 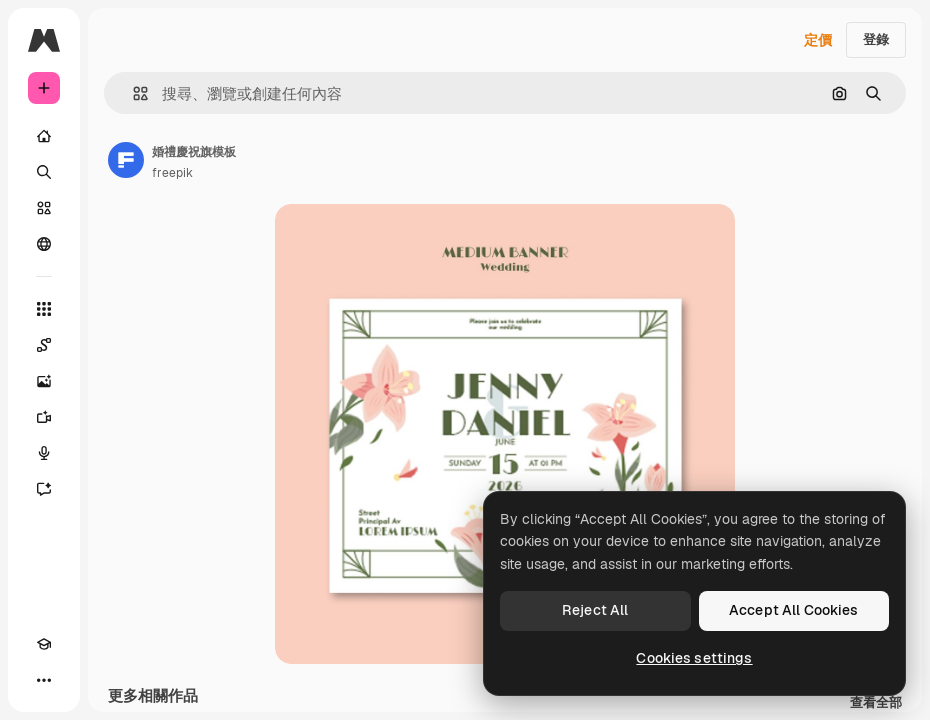 I want to click on [鏈接到作者頁面], so click(x=126, y=160).